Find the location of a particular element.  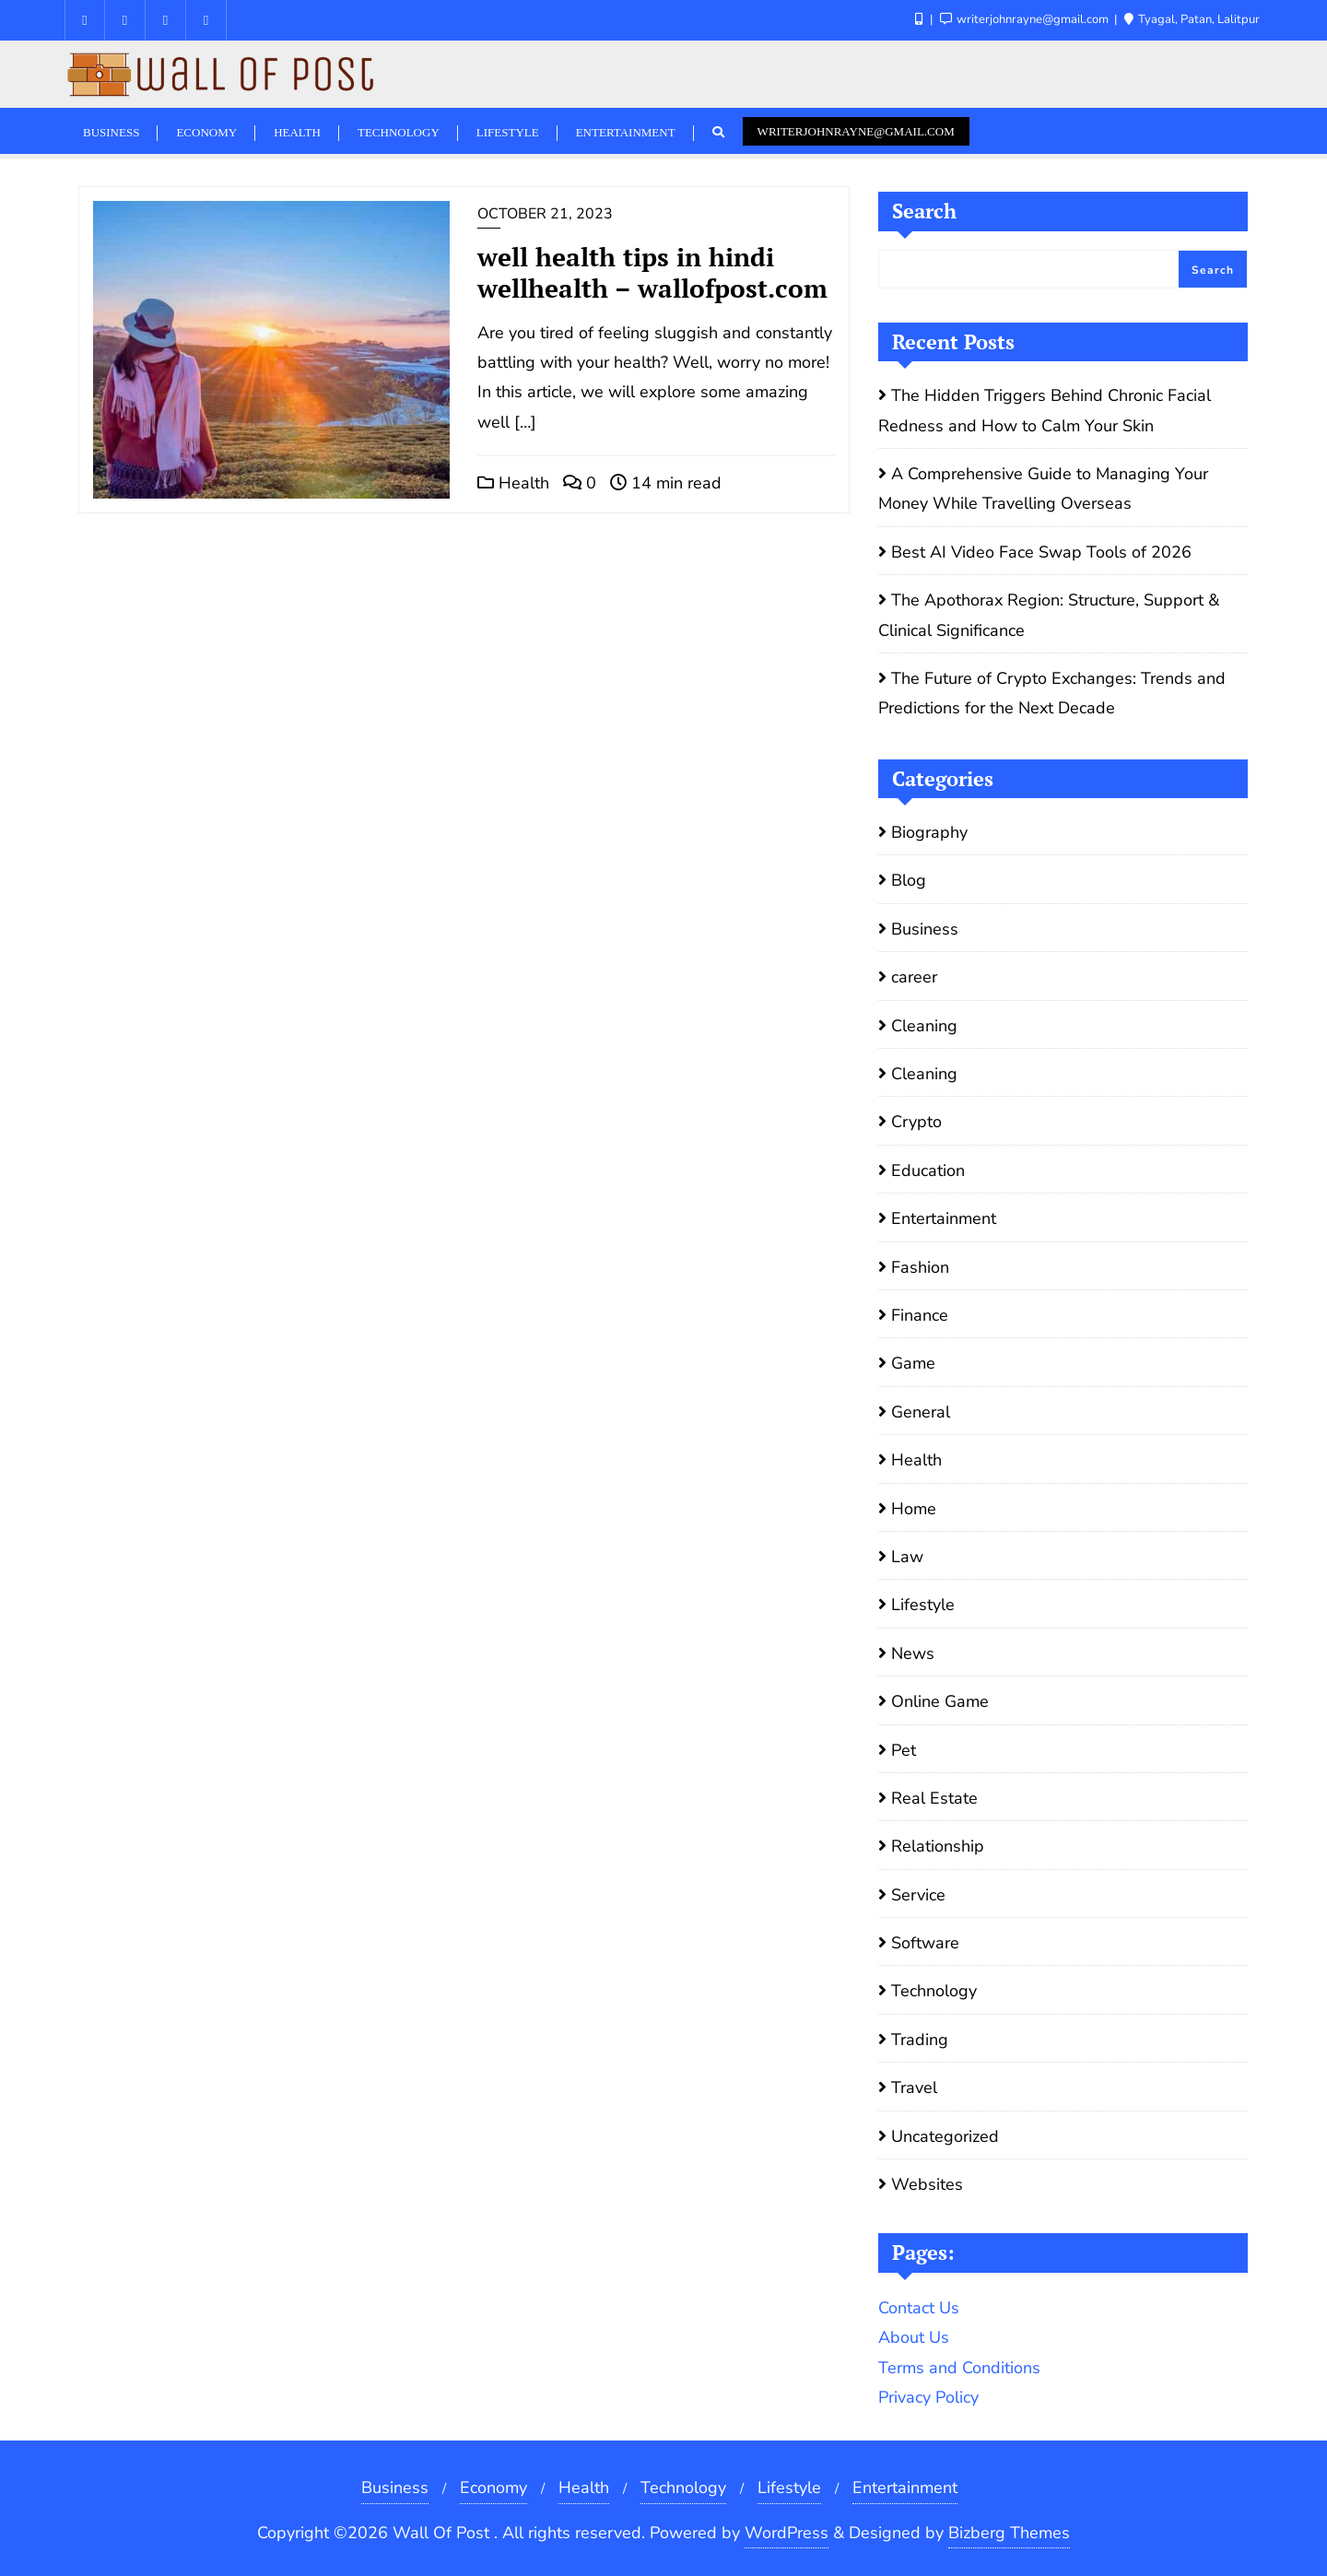

Pet is located at coordinates (903, 1750).